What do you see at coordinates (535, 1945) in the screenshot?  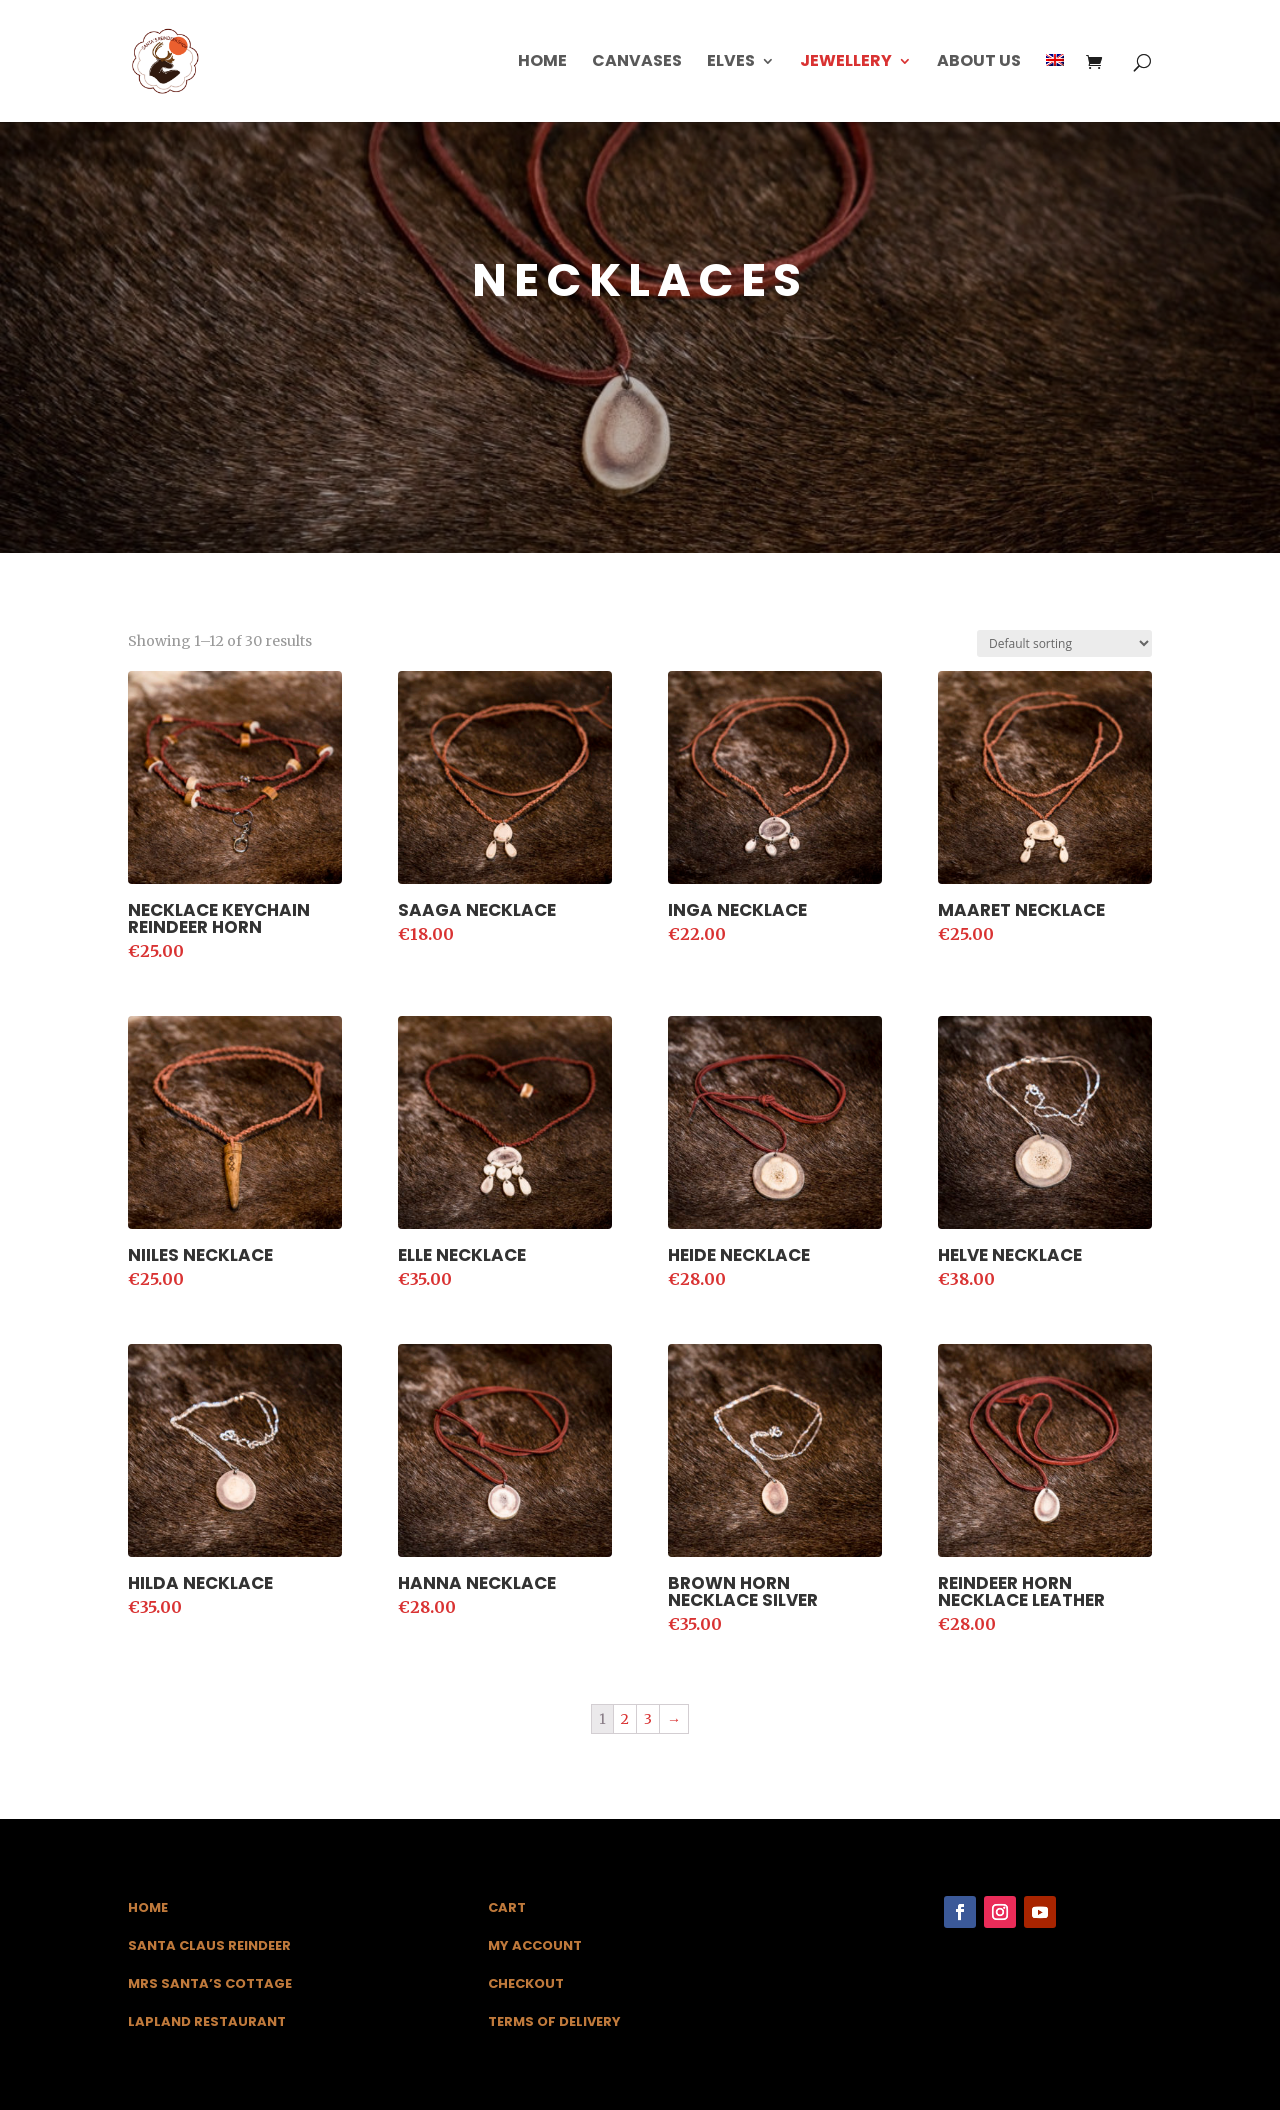 I see `My Account` at bounding box center [535, 1945].